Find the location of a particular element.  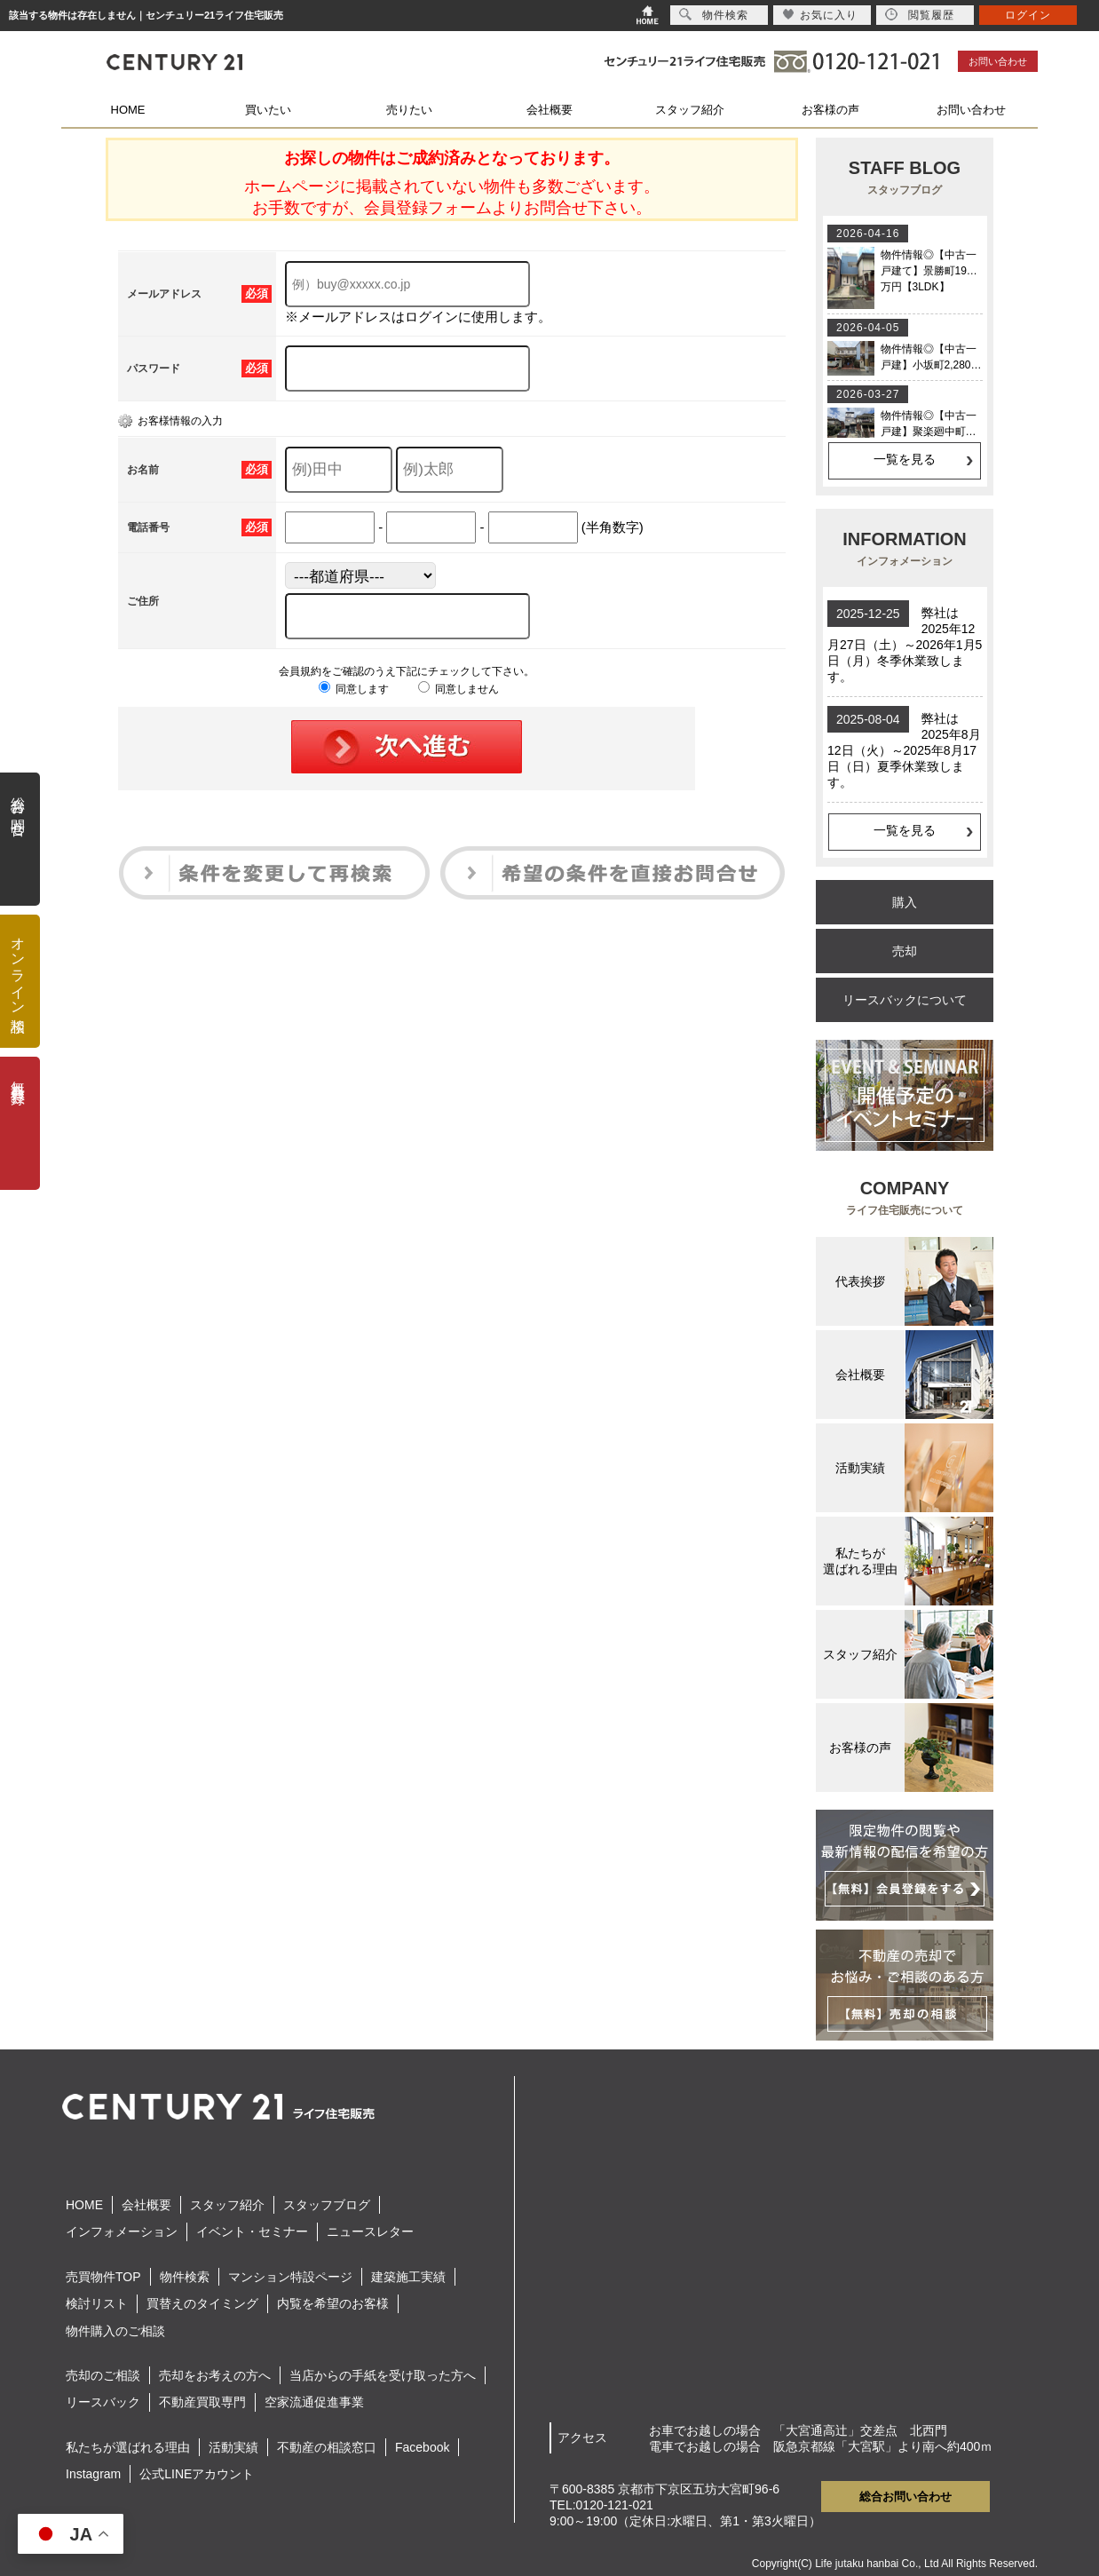

リースバック is located at coordinates (103, 2402).